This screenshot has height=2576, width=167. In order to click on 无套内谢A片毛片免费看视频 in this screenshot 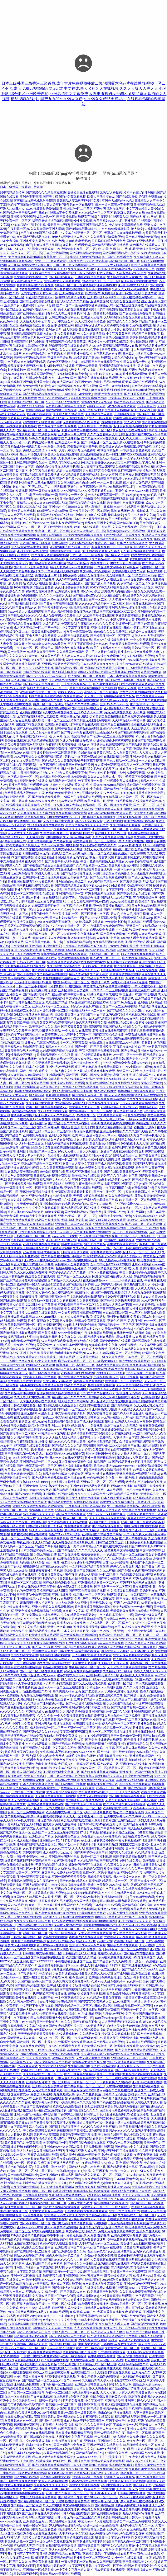, I will do `click(56, 333)`.